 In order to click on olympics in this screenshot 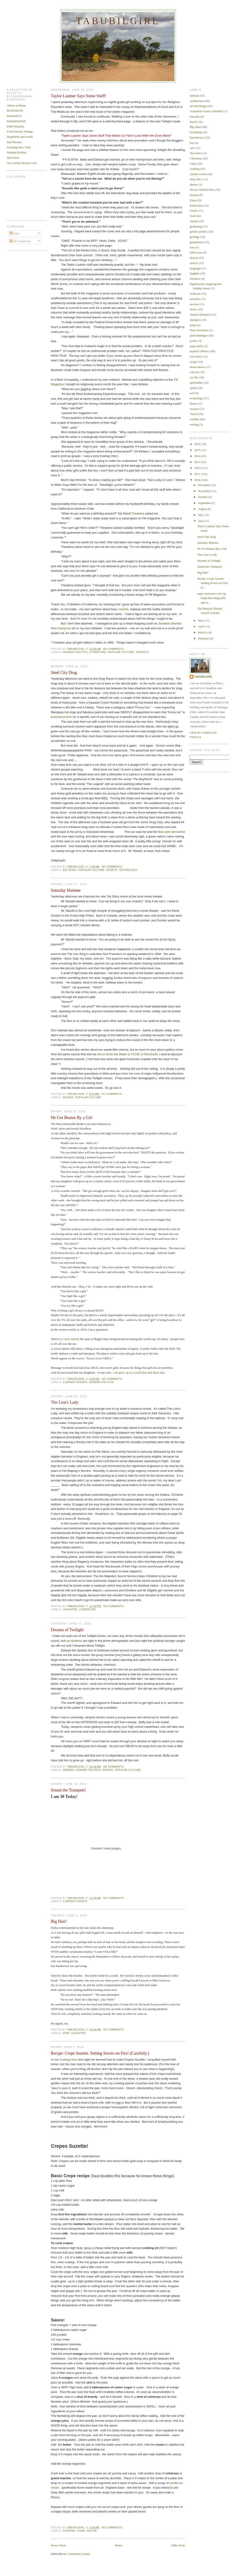, I will do `click(195, 320)`.